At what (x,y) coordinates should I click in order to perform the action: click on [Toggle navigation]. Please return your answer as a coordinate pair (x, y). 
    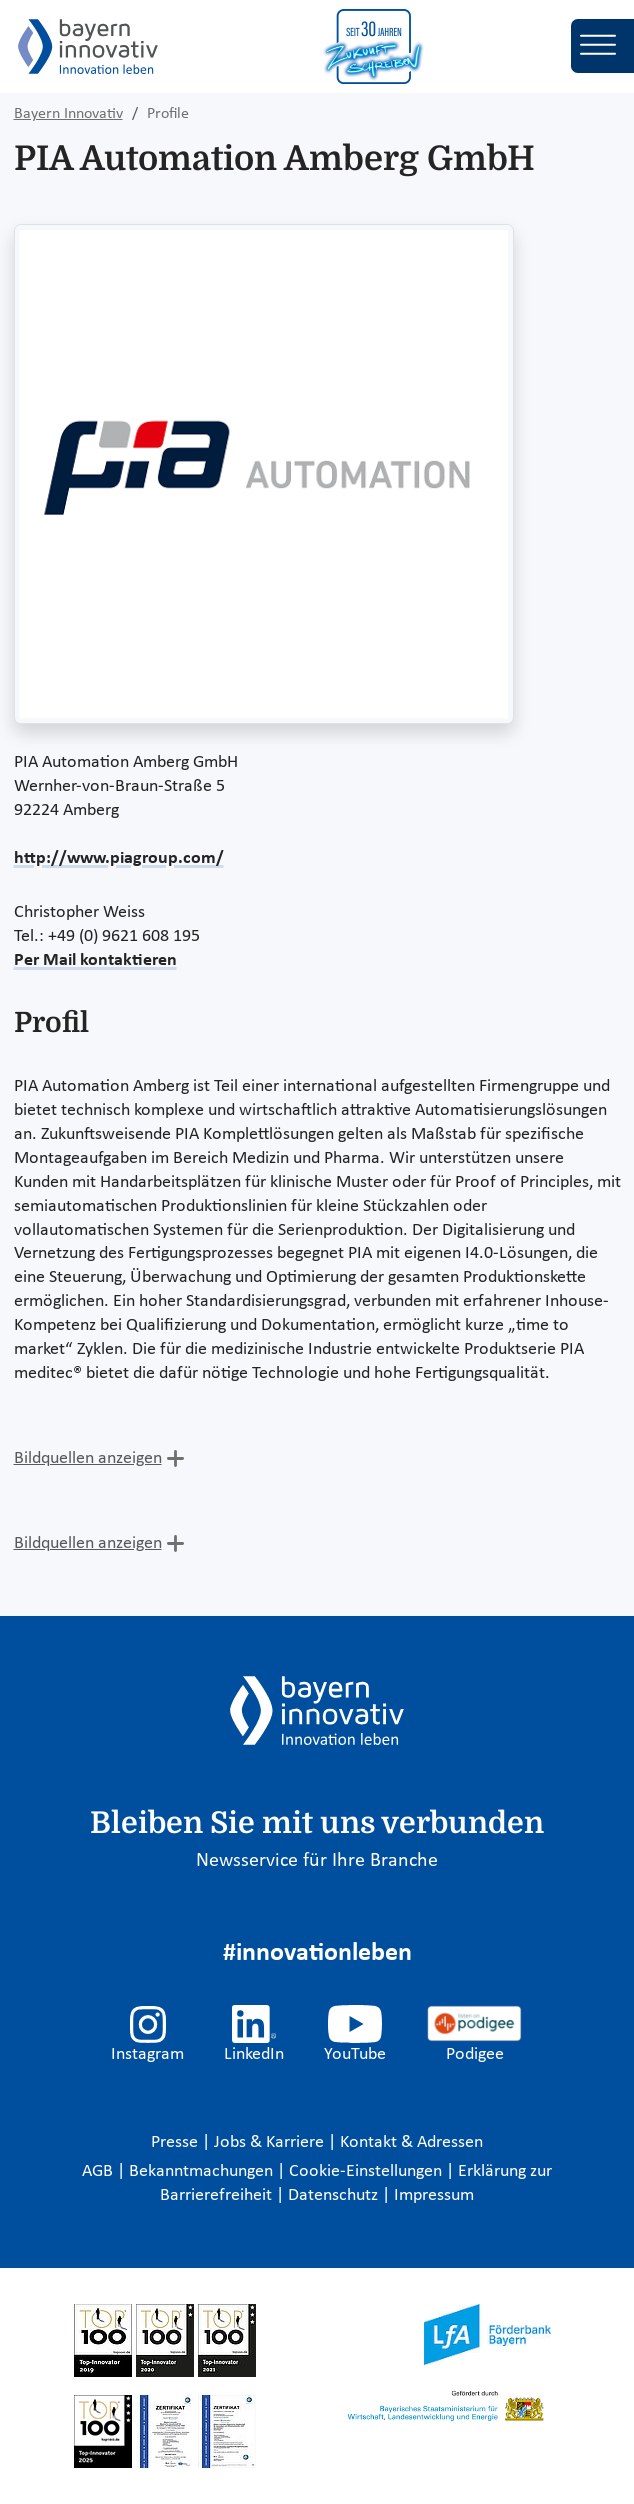
    Looking at the image, I should click on (602, 46).